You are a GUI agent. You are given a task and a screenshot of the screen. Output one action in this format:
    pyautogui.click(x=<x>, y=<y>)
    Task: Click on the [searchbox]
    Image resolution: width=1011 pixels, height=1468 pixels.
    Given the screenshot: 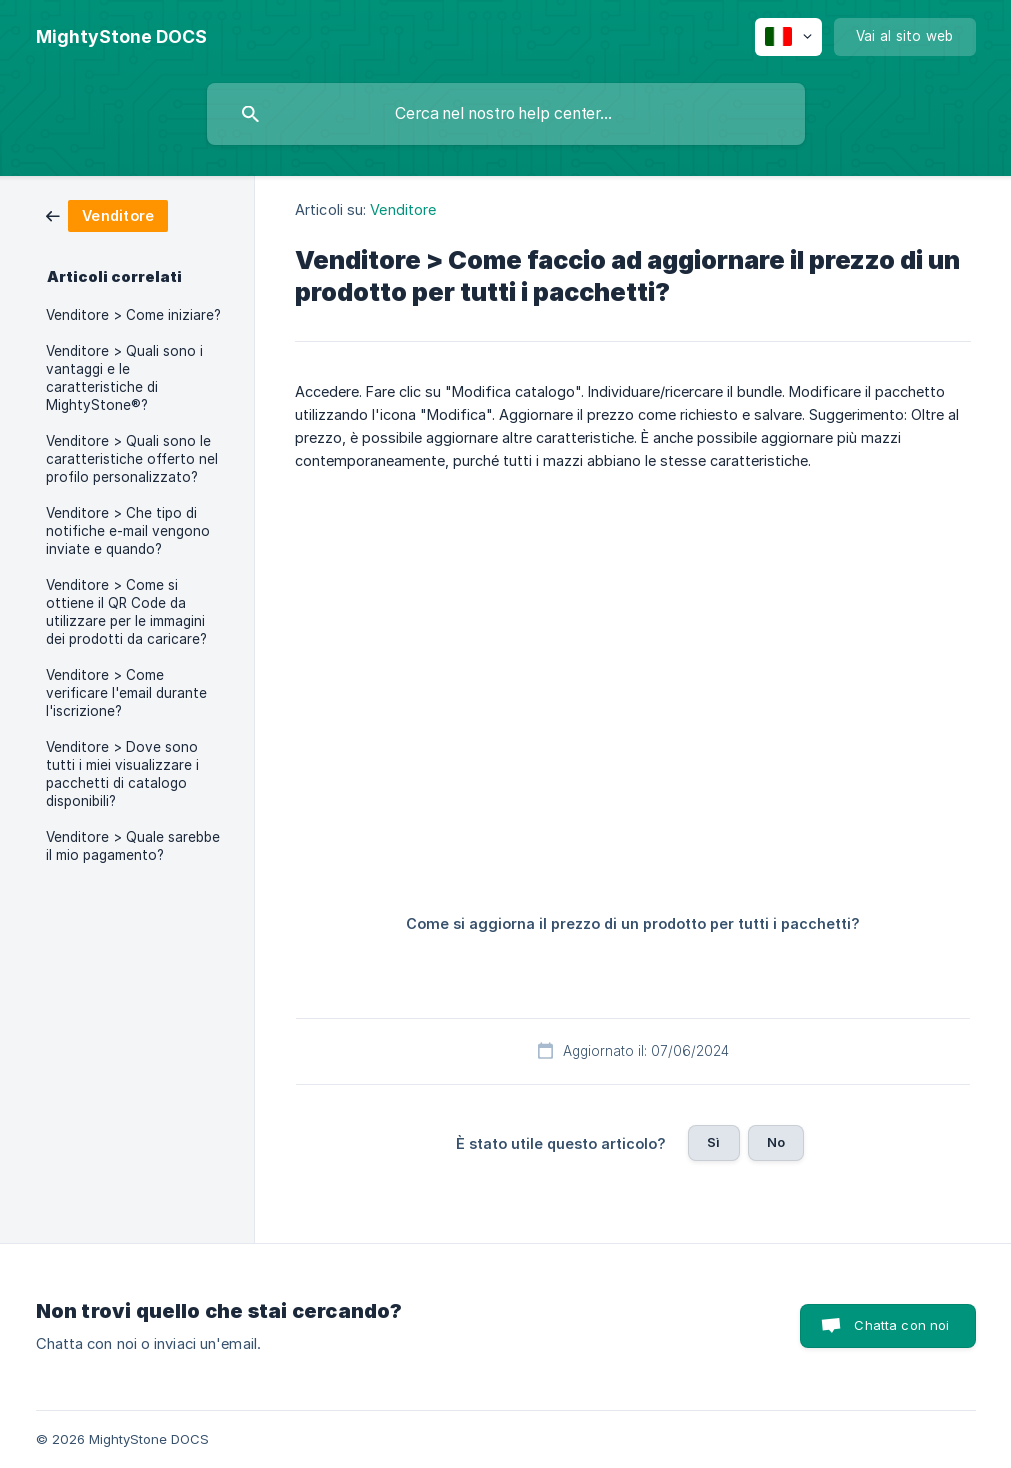 What is the action you would take?
    pyautogui.click(x=506, y=114)
    